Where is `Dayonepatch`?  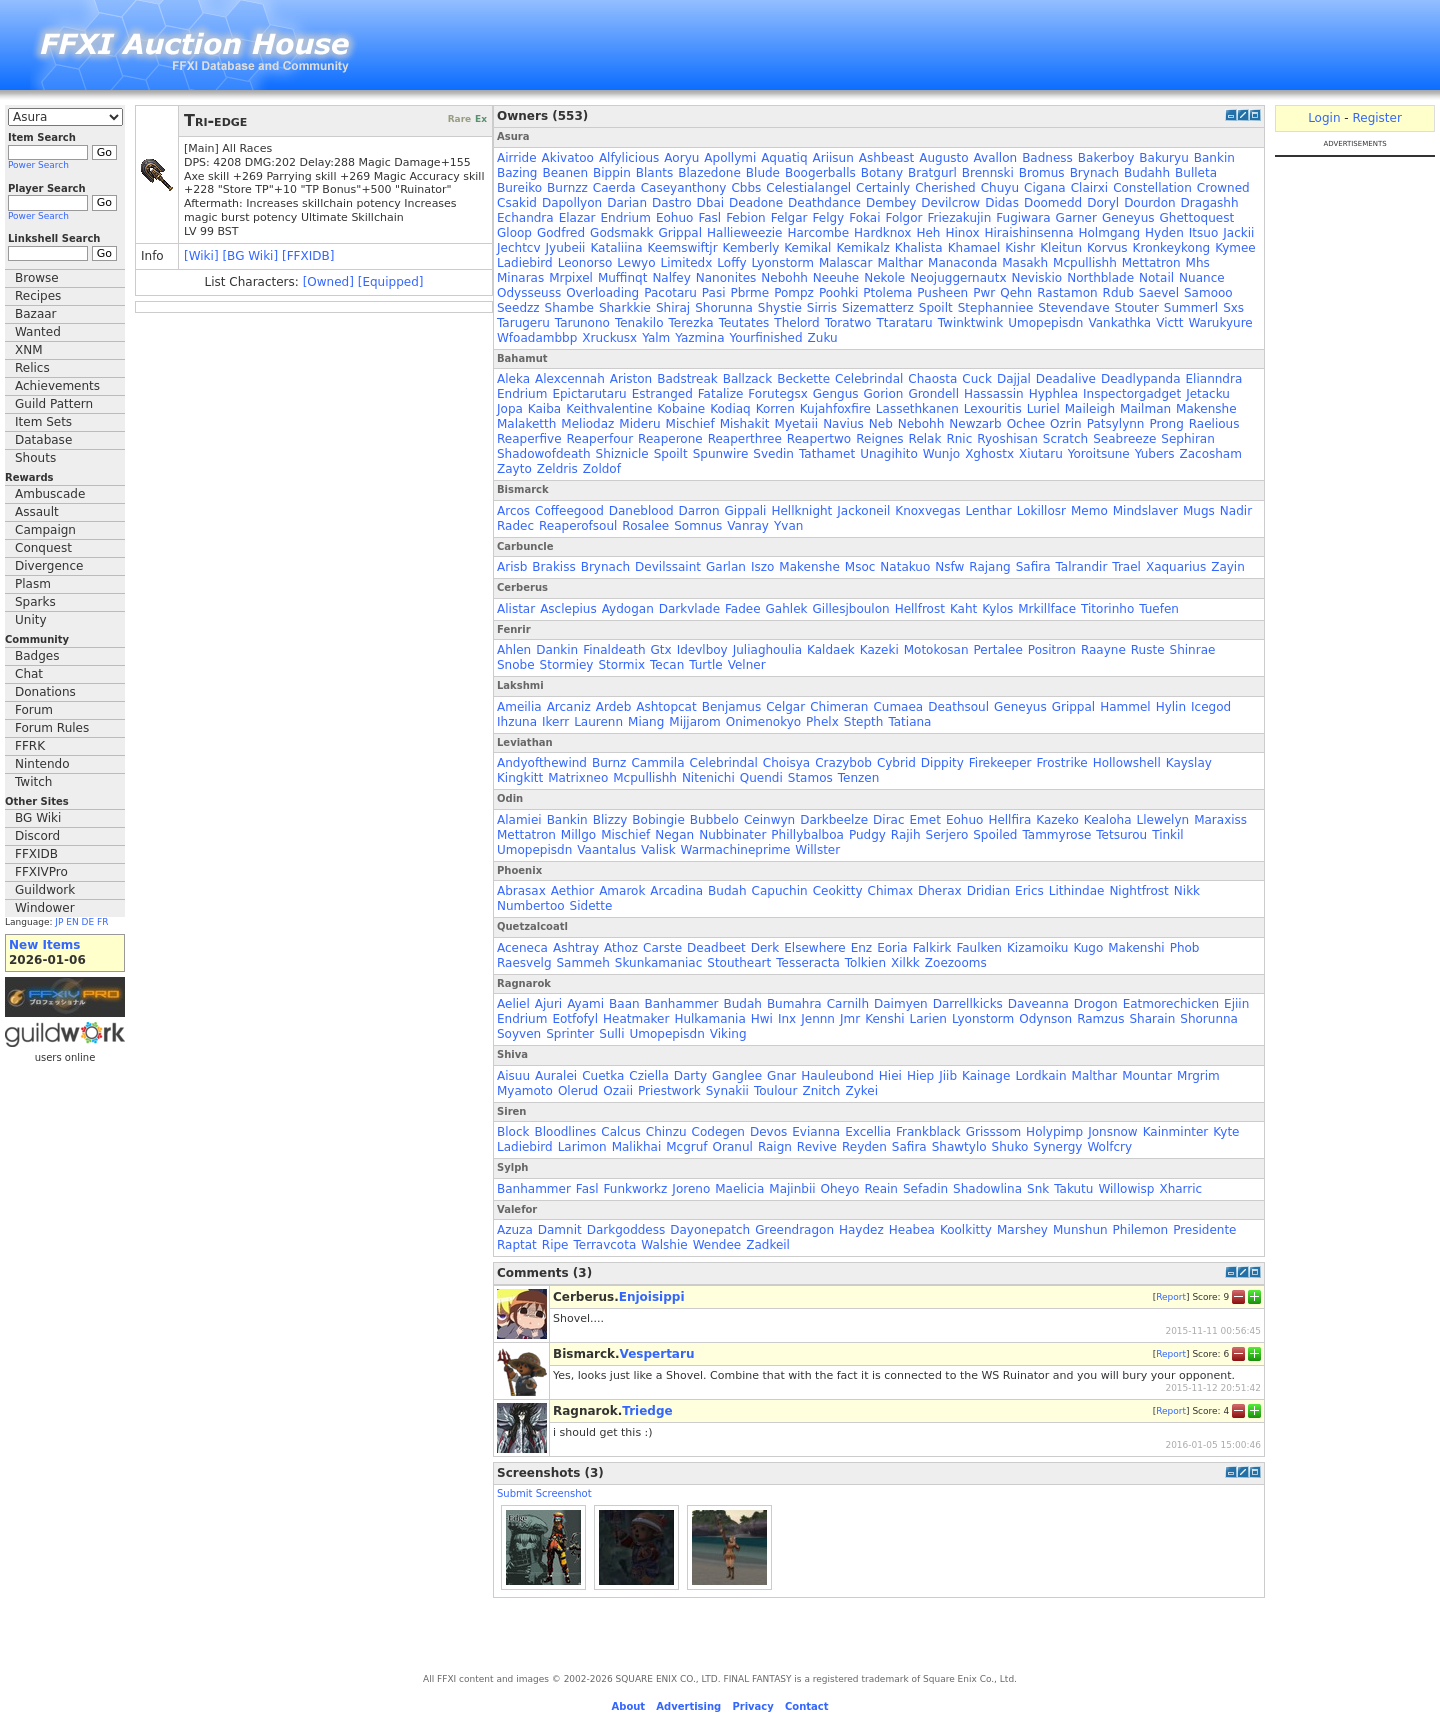 Dayonepatch is located at coordinates (710, 1230).